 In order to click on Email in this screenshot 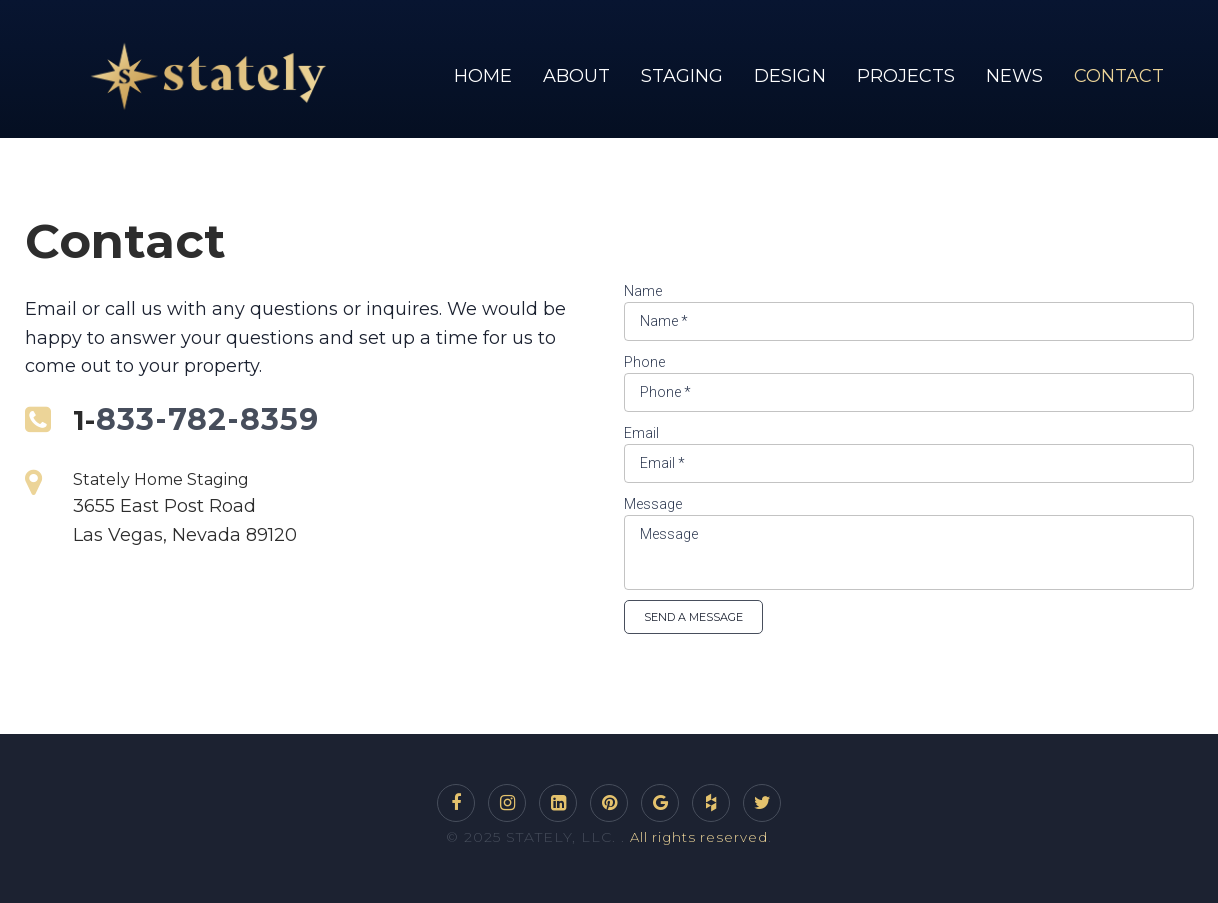, I will do `click(641, 433)`.